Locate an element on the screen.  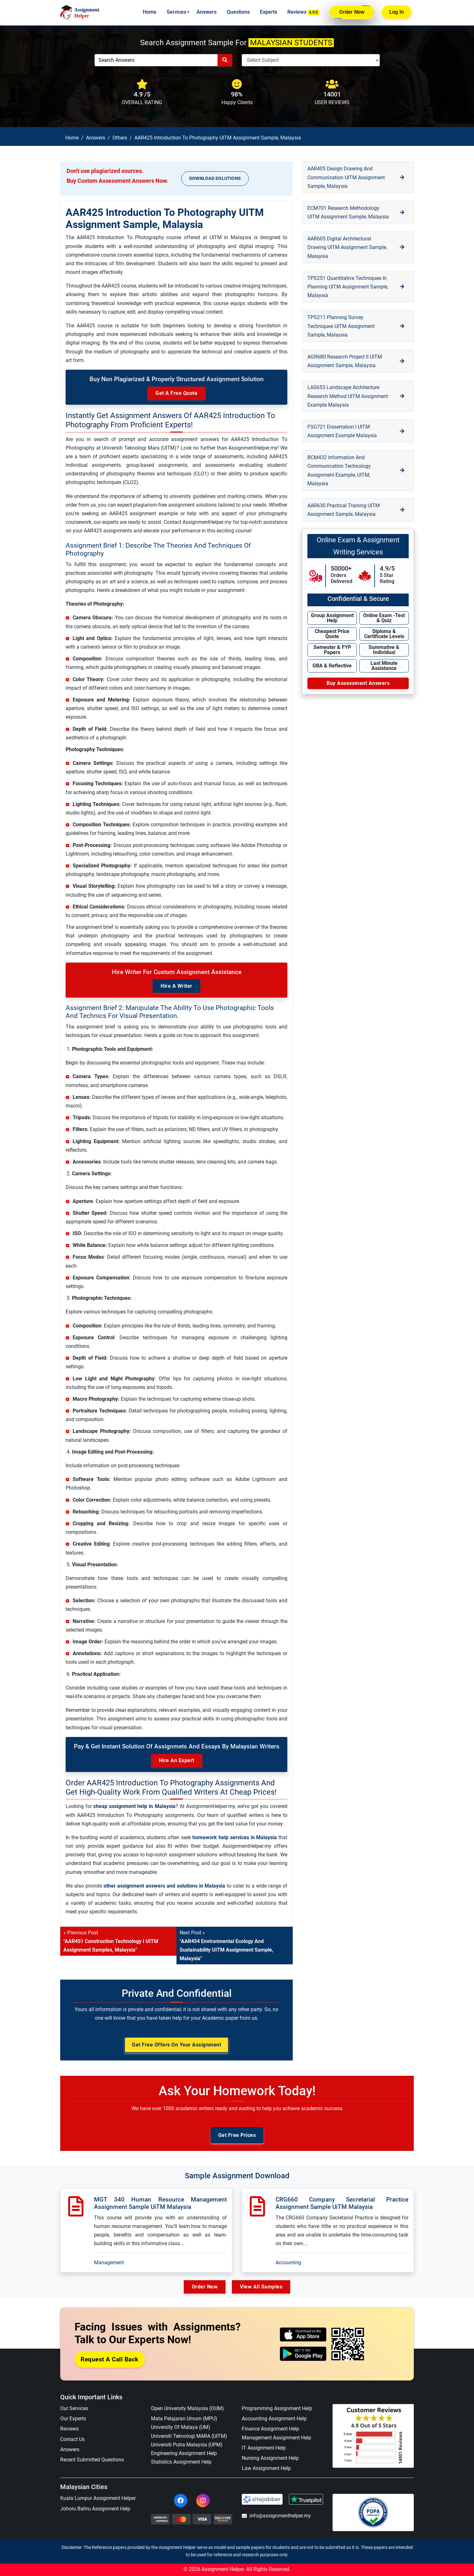
Open University Malaysia (OUM) is located at coordinates (187, 2408).